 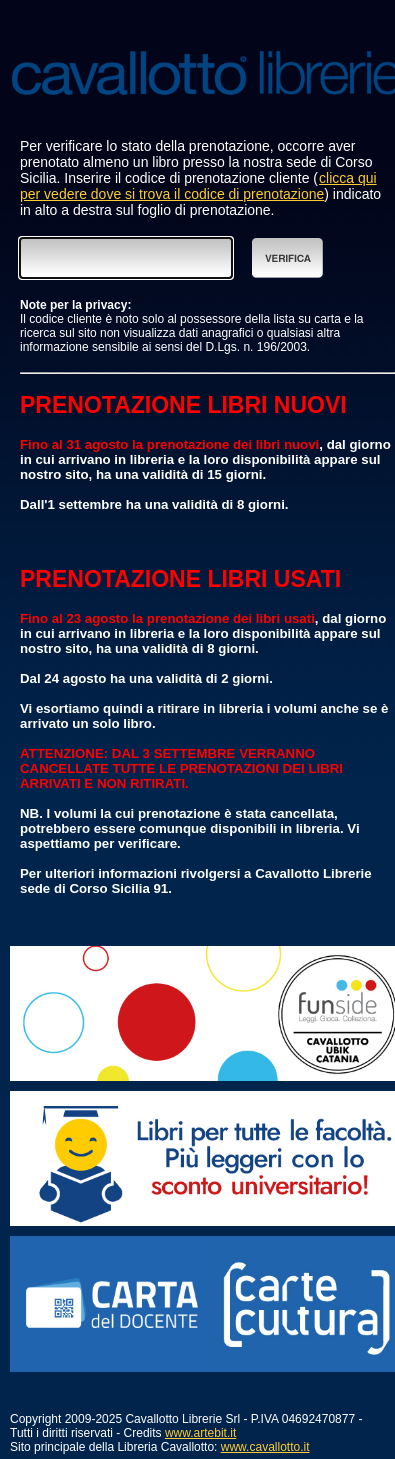 What do you see at coordinates (200, 1433) in the screenshot?
I see `www.artebit.it` at bounding box center [200, 1433].